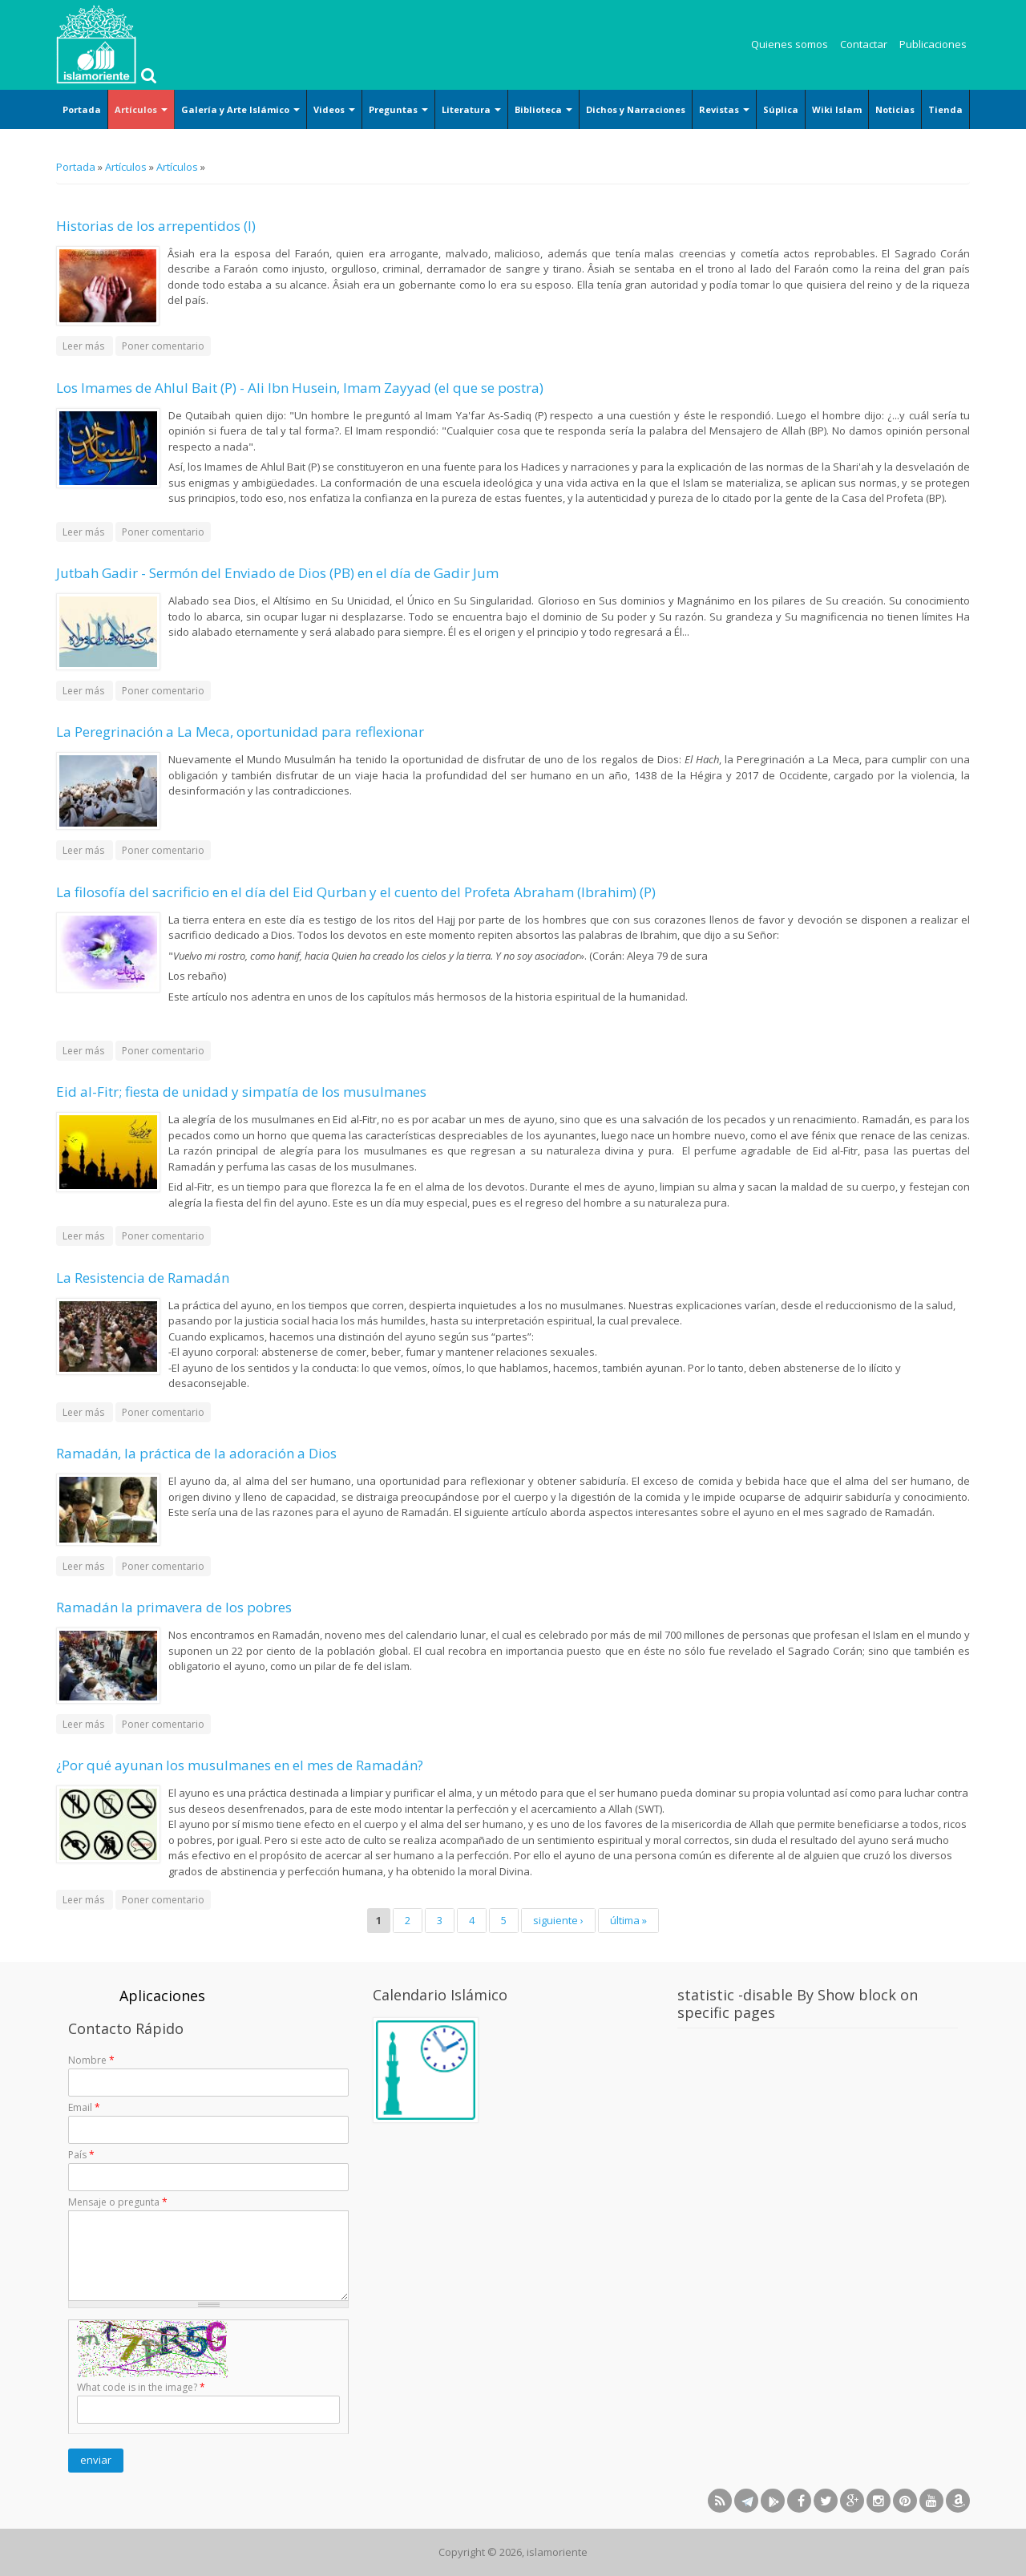  I want to click on Noticias, so click(895, 109).